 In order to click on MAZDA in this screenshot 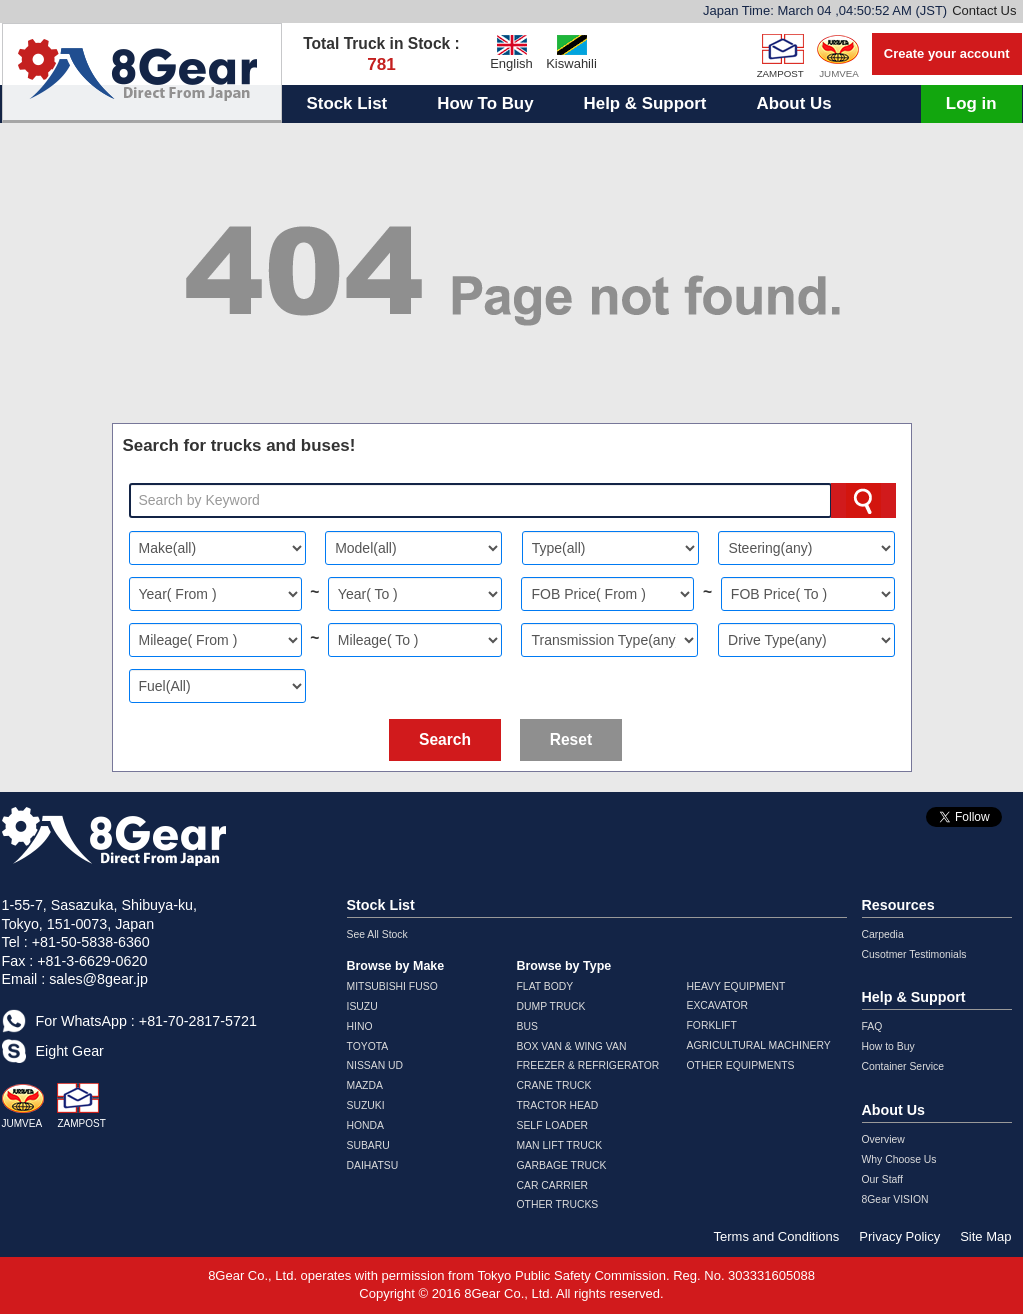, I will do `click(365, 1085)`.